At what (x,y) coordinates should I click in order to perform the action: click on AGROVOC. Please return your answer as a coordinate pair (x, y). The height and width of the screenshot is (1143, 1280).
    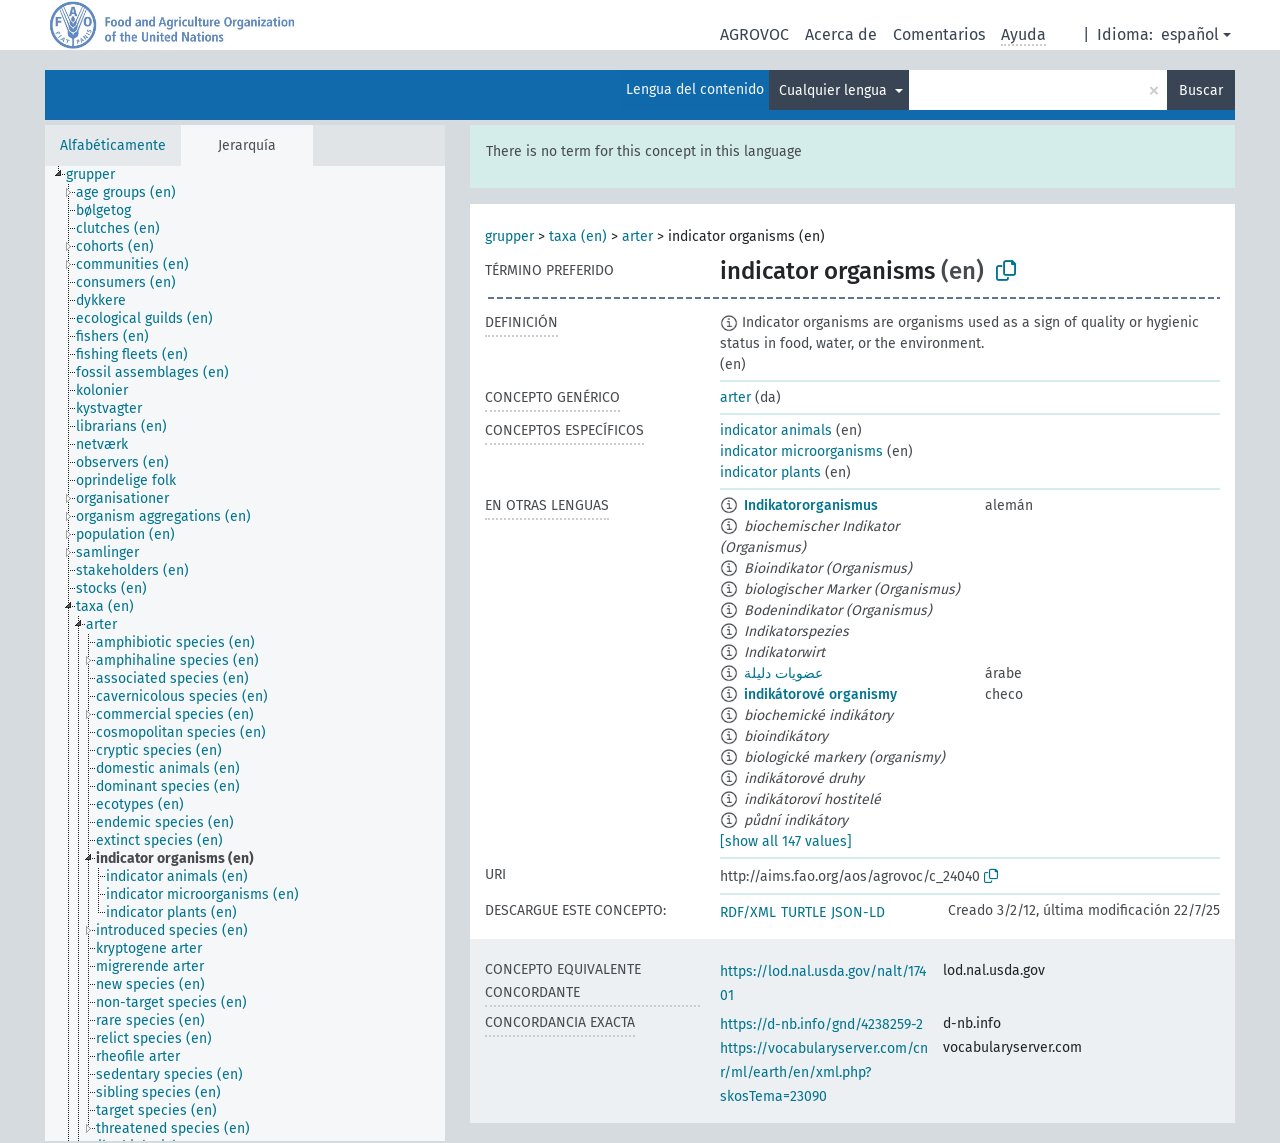
    Looking at the image, I should click on (754, 34).